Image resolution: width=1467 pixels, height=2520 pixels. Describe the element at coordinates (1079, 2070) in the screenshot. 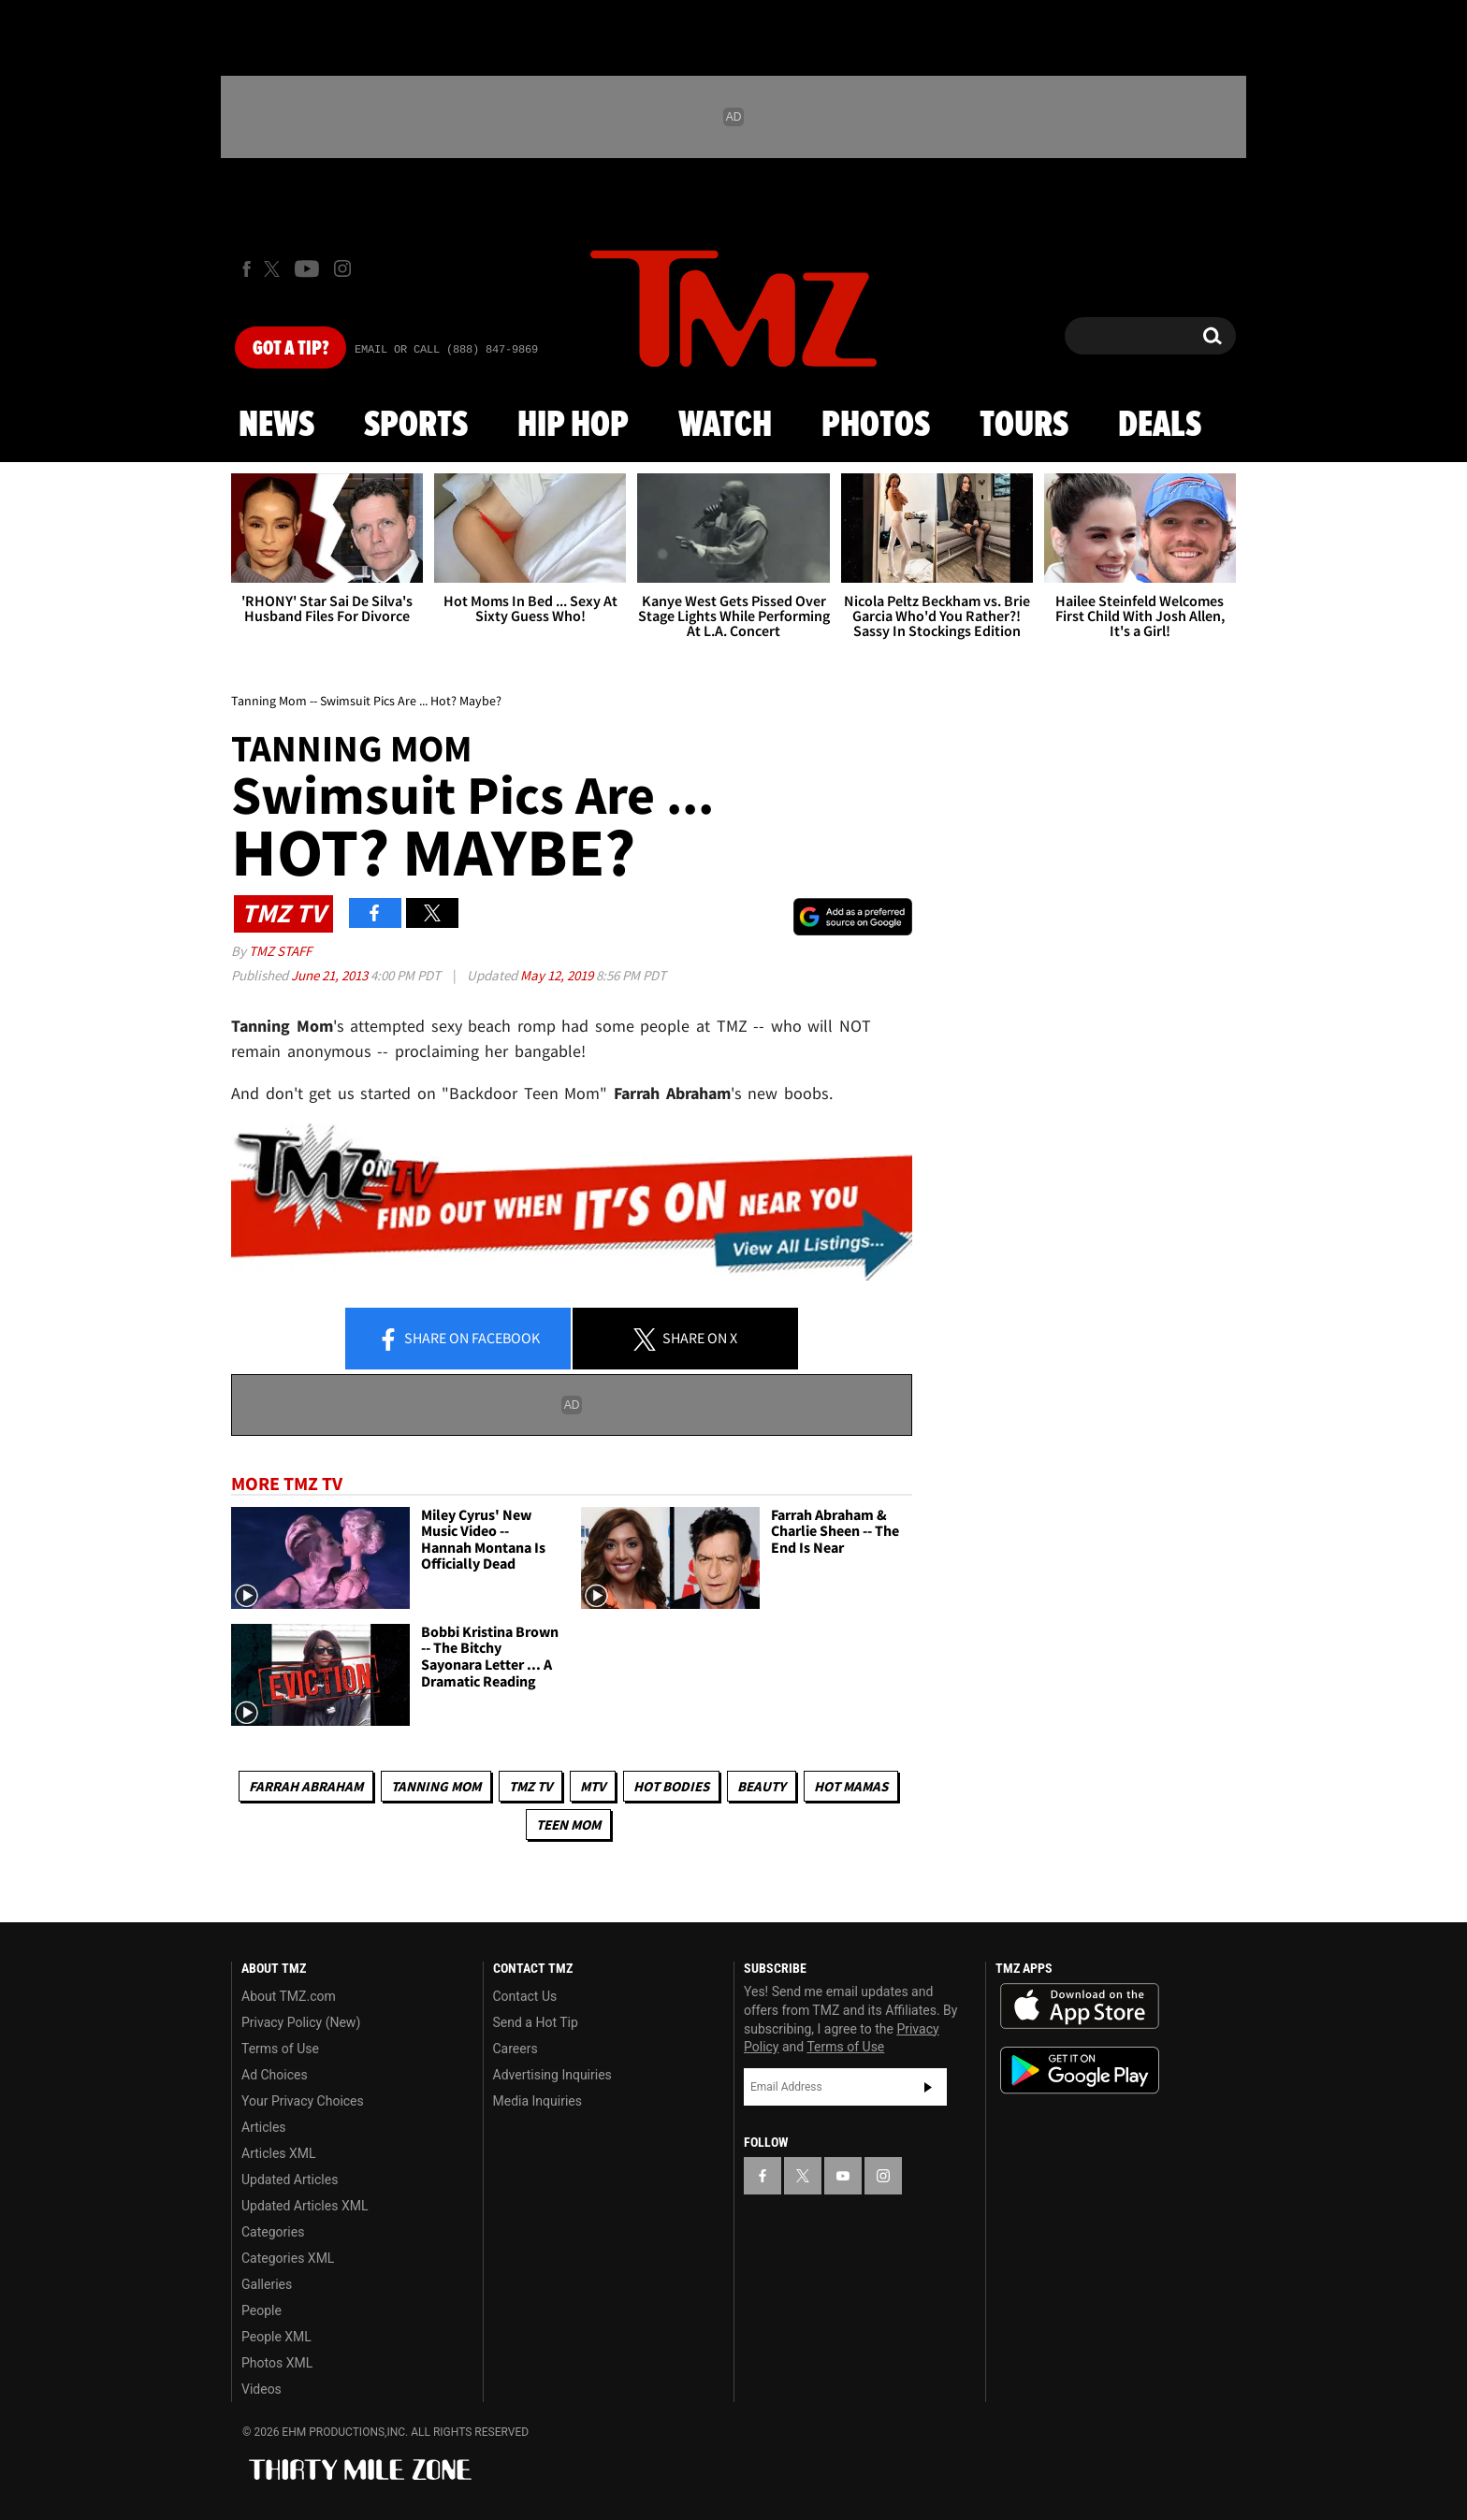

I see `Download the TMZ App on the Google Play Store` at that location.